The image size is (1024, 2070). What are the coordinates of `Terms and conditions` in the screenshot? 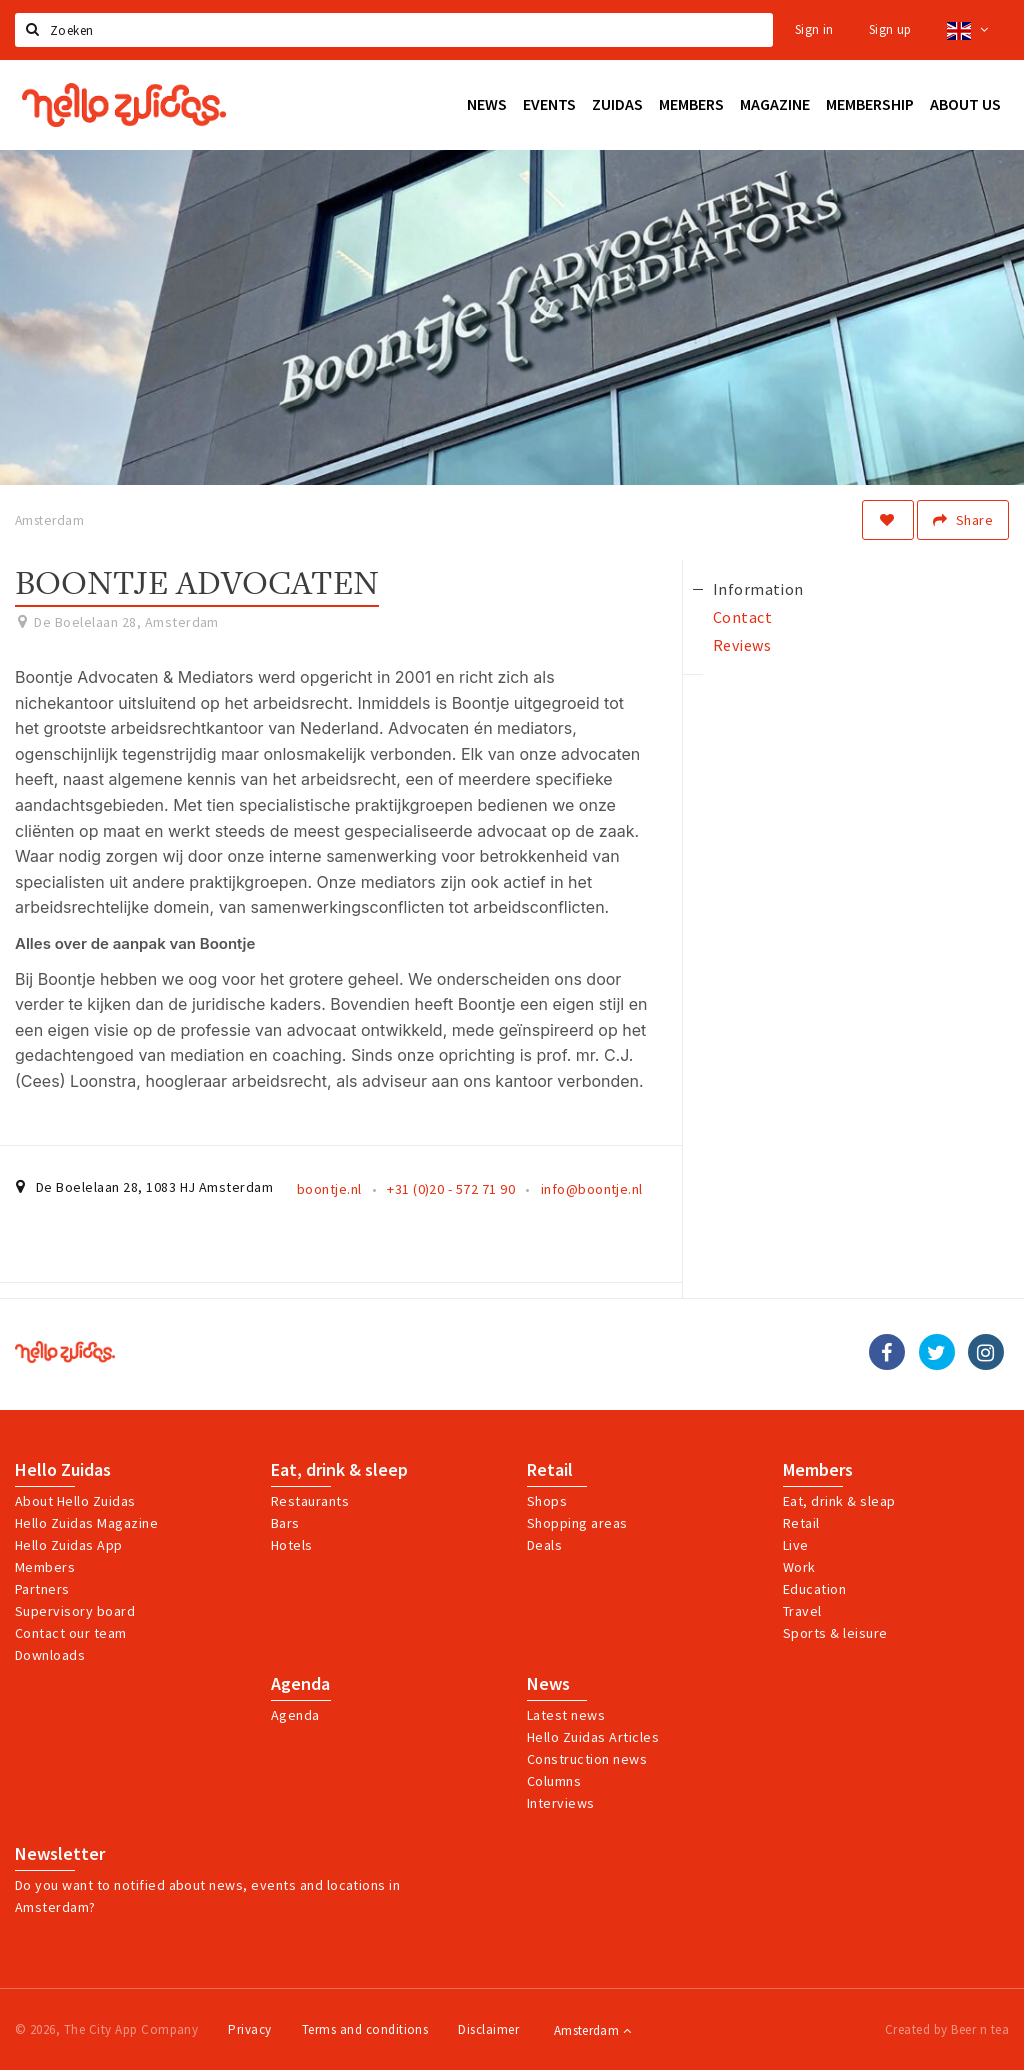 It's located at (365, 2029).